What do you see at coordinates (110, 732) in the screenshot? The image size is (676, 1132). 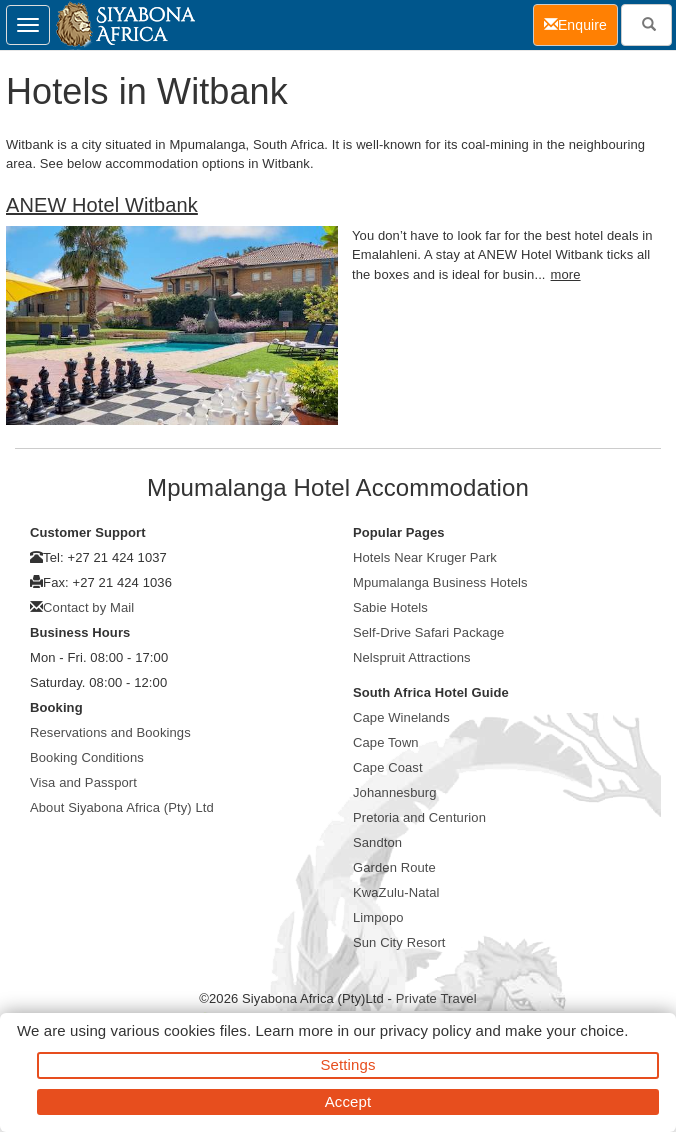 I see `Reservations and Bookings` at bounding box center [110, 732].